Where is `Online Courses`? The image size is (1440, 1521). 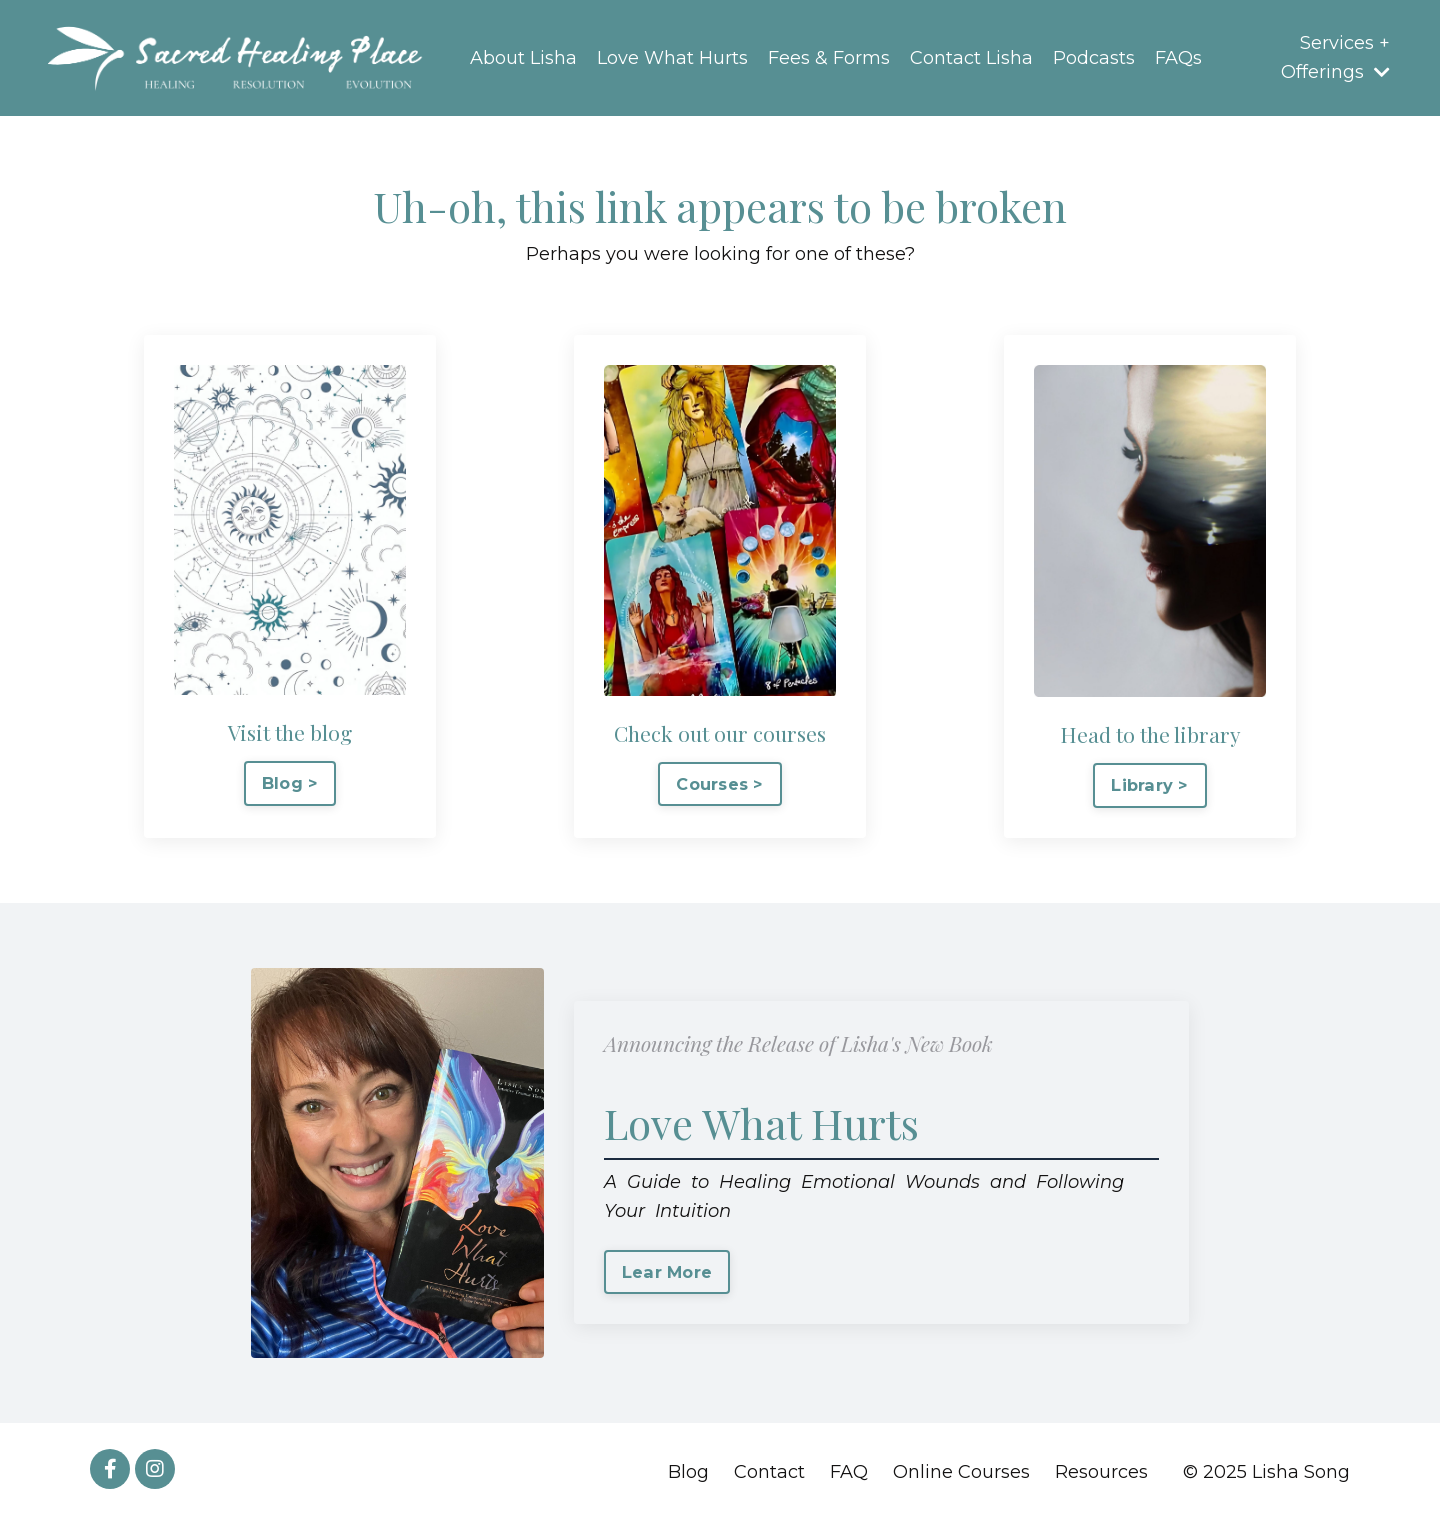 Online Courses is located at coordinates (961, 1472).